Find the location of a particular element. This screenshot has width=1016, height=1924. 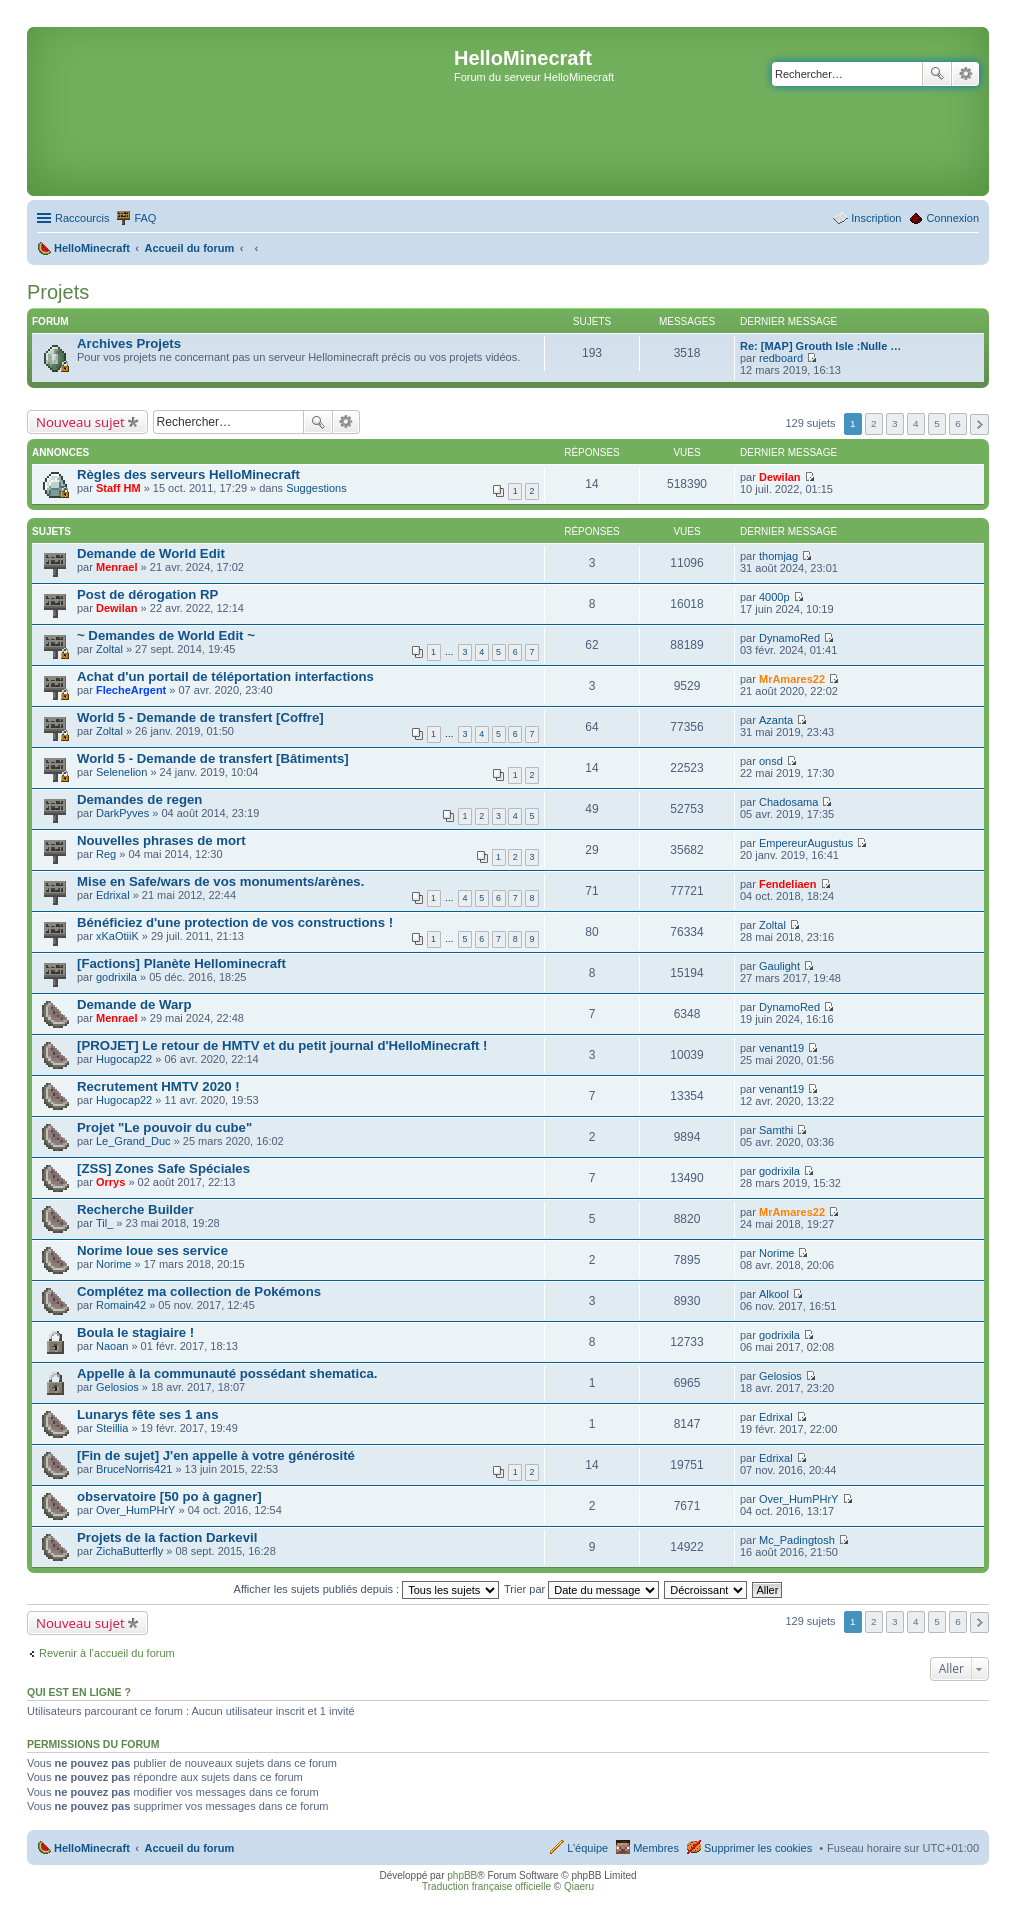

Norime is located at coordinates (113, 1264).